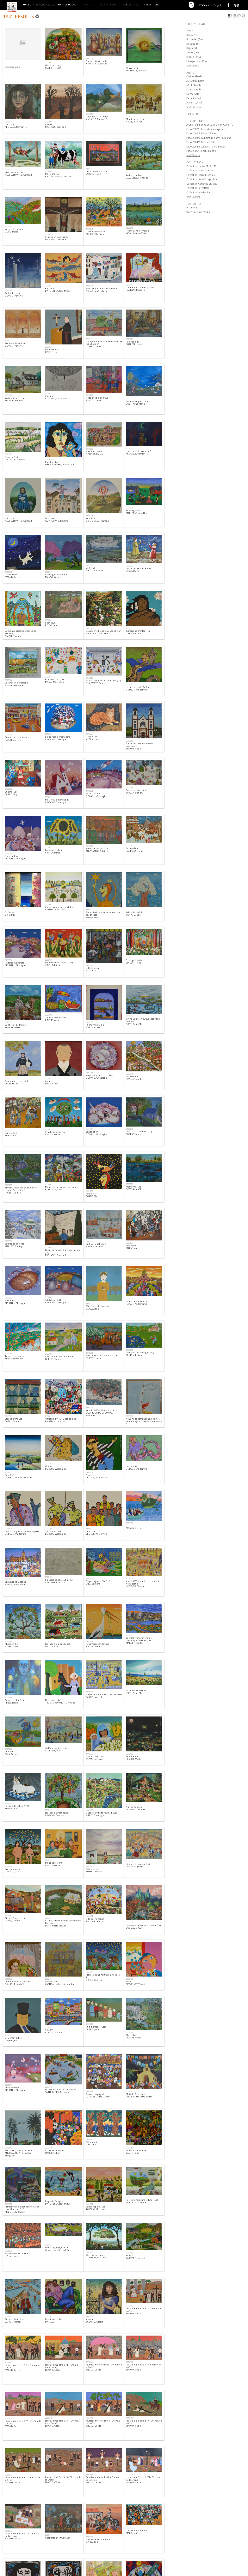 This screenshot has height=2576, width=248. What do you see at coordinates (99, 1076) in the screenshot?
I see `Ma petite planète en hiverCIOBANU, Gheorghe` at bounding box center [99, 1076].